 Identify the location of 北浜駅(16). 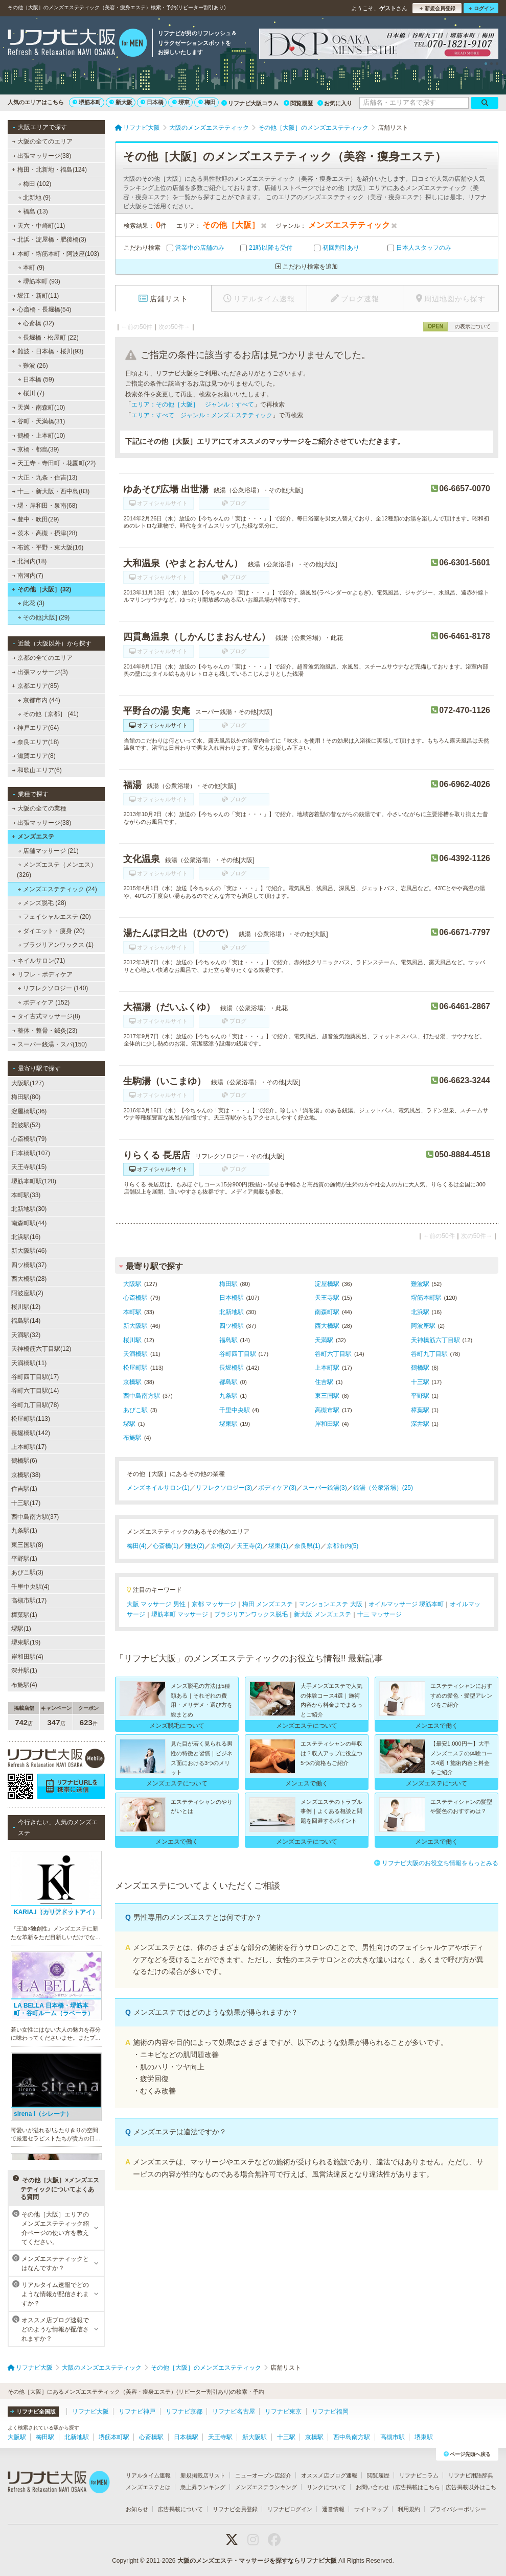
(25, 1237).